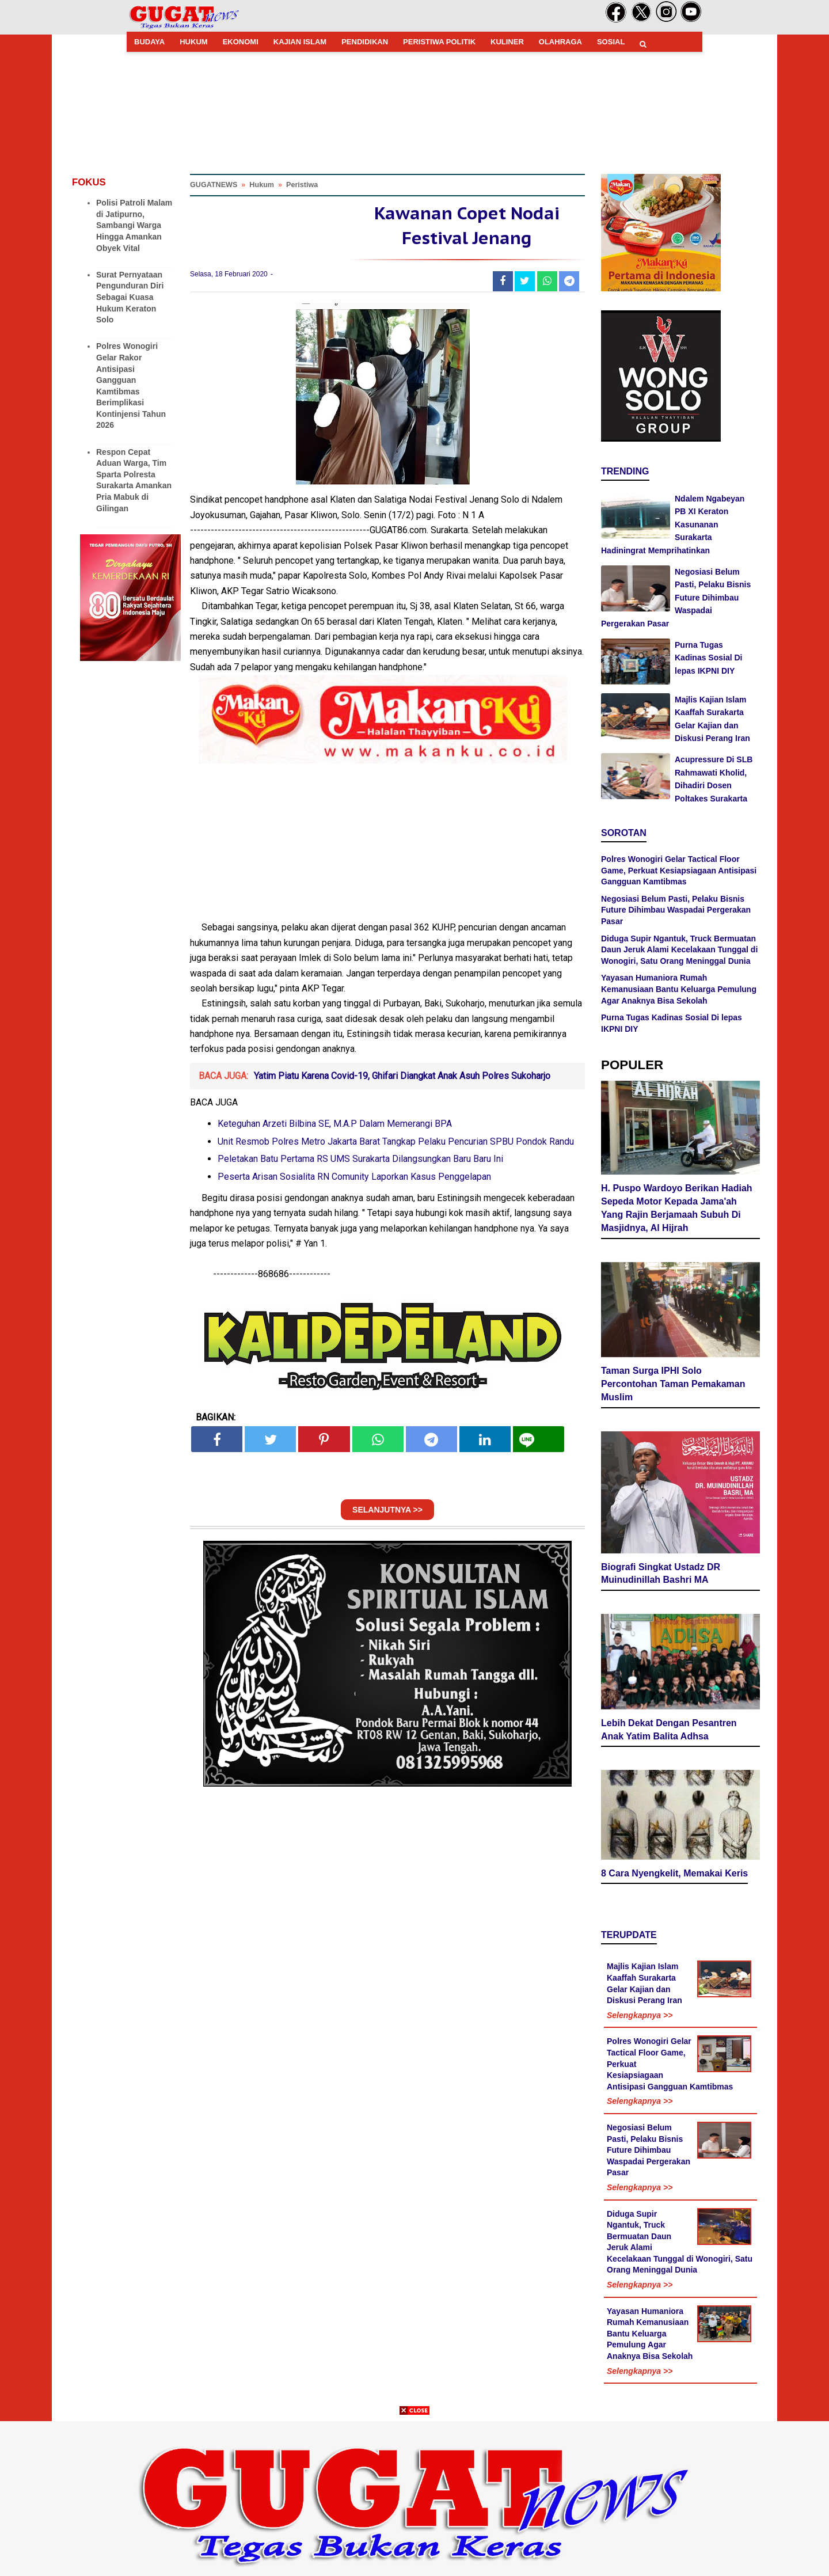 This screenshot has height=2576, width=829. Describe the element at coordinates (674, 1873) in the screenshot. I see `8 Cara Nyengkelit, Memakai Keris` at that location.